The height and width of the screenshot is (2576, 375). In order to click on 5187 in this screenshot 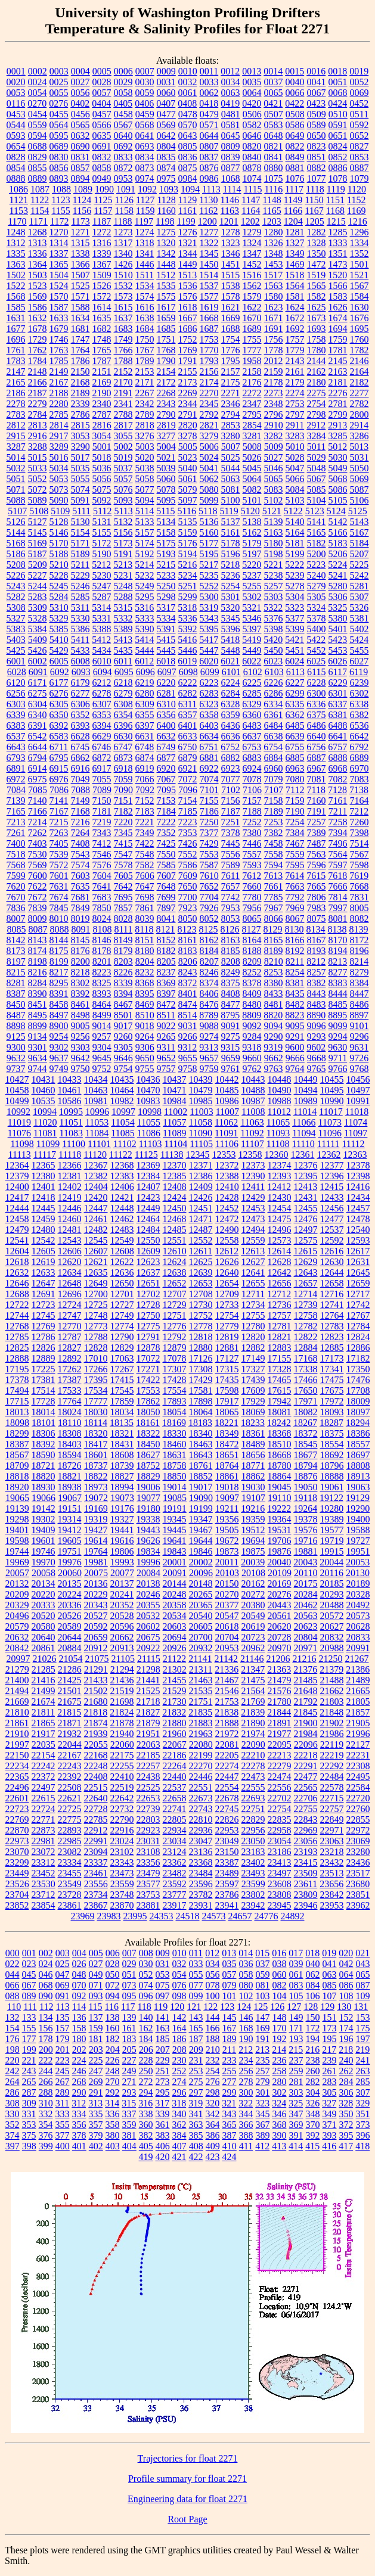, I will do `click(37, 554)`.